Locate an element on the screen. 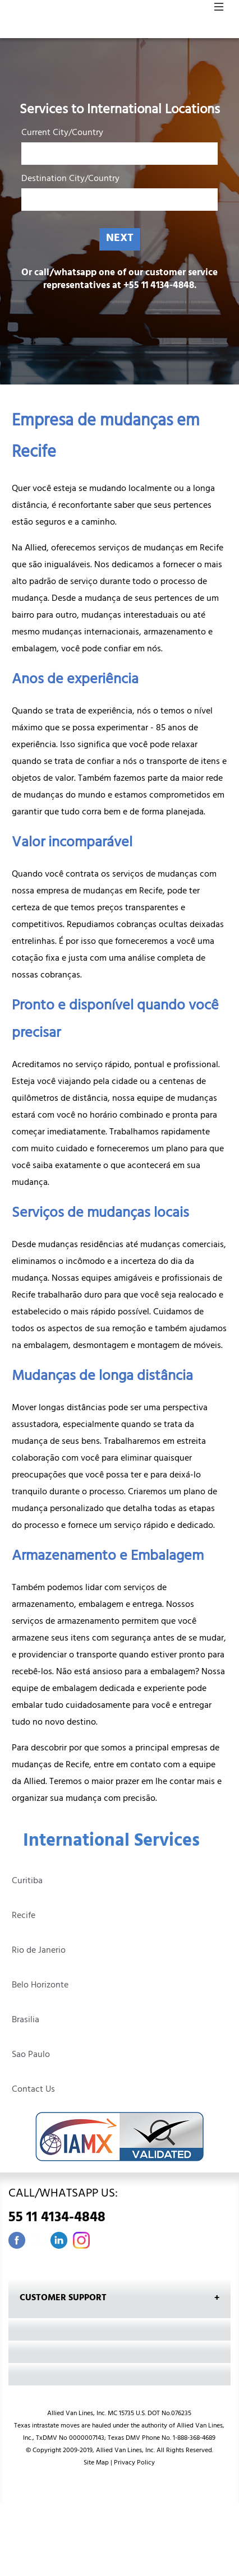 Image resolution: width=239 pixels, height=2576 pixels. Privacy Policy is located at coordinates (134, 2463).